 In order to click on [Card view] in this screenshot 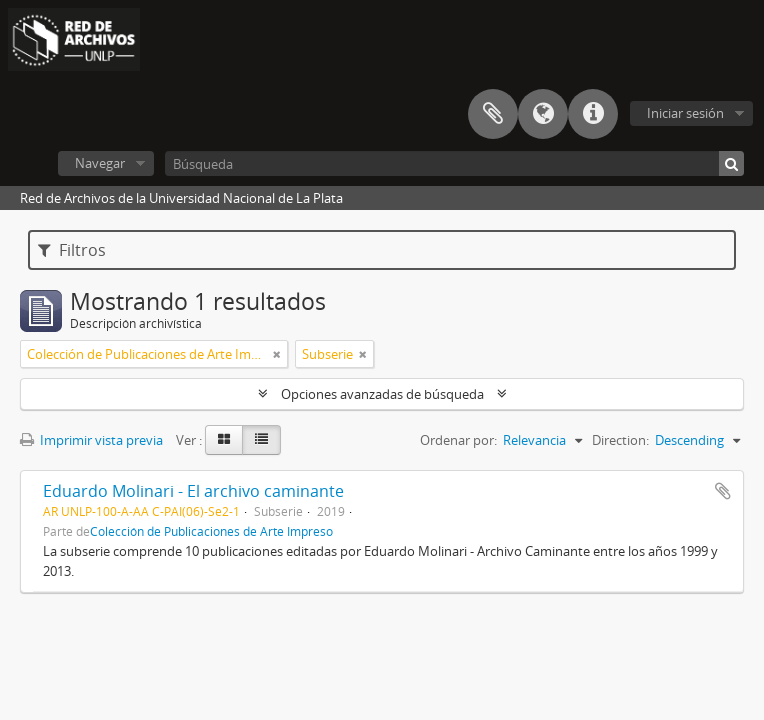, I will do `click(224, 440)`.